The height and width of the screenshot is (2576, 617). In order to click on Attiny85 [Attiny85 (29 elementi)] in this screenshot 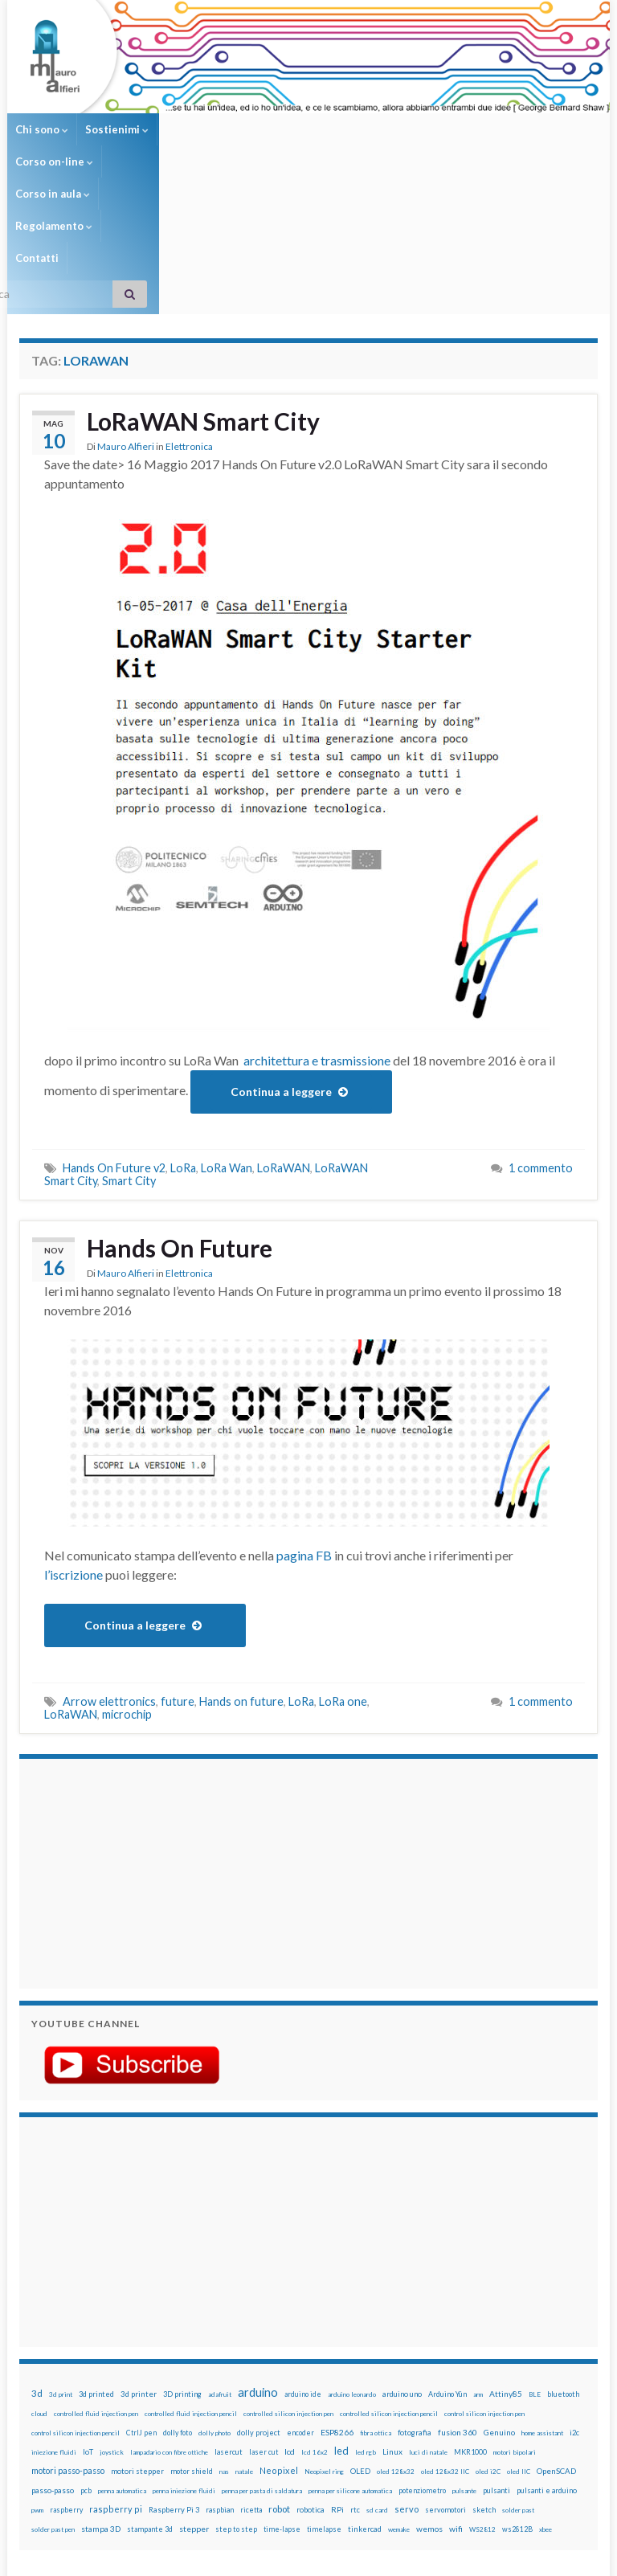, I will do `click(505, 2265)`.